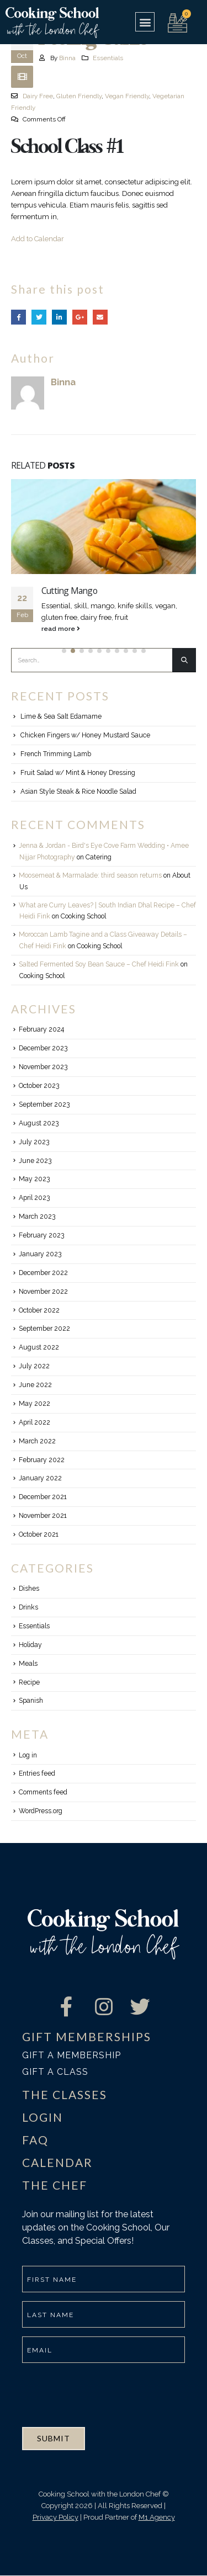 This screenshot has width=207, height=2576. I want to click on THE CLASSES, so click(64, 2094).